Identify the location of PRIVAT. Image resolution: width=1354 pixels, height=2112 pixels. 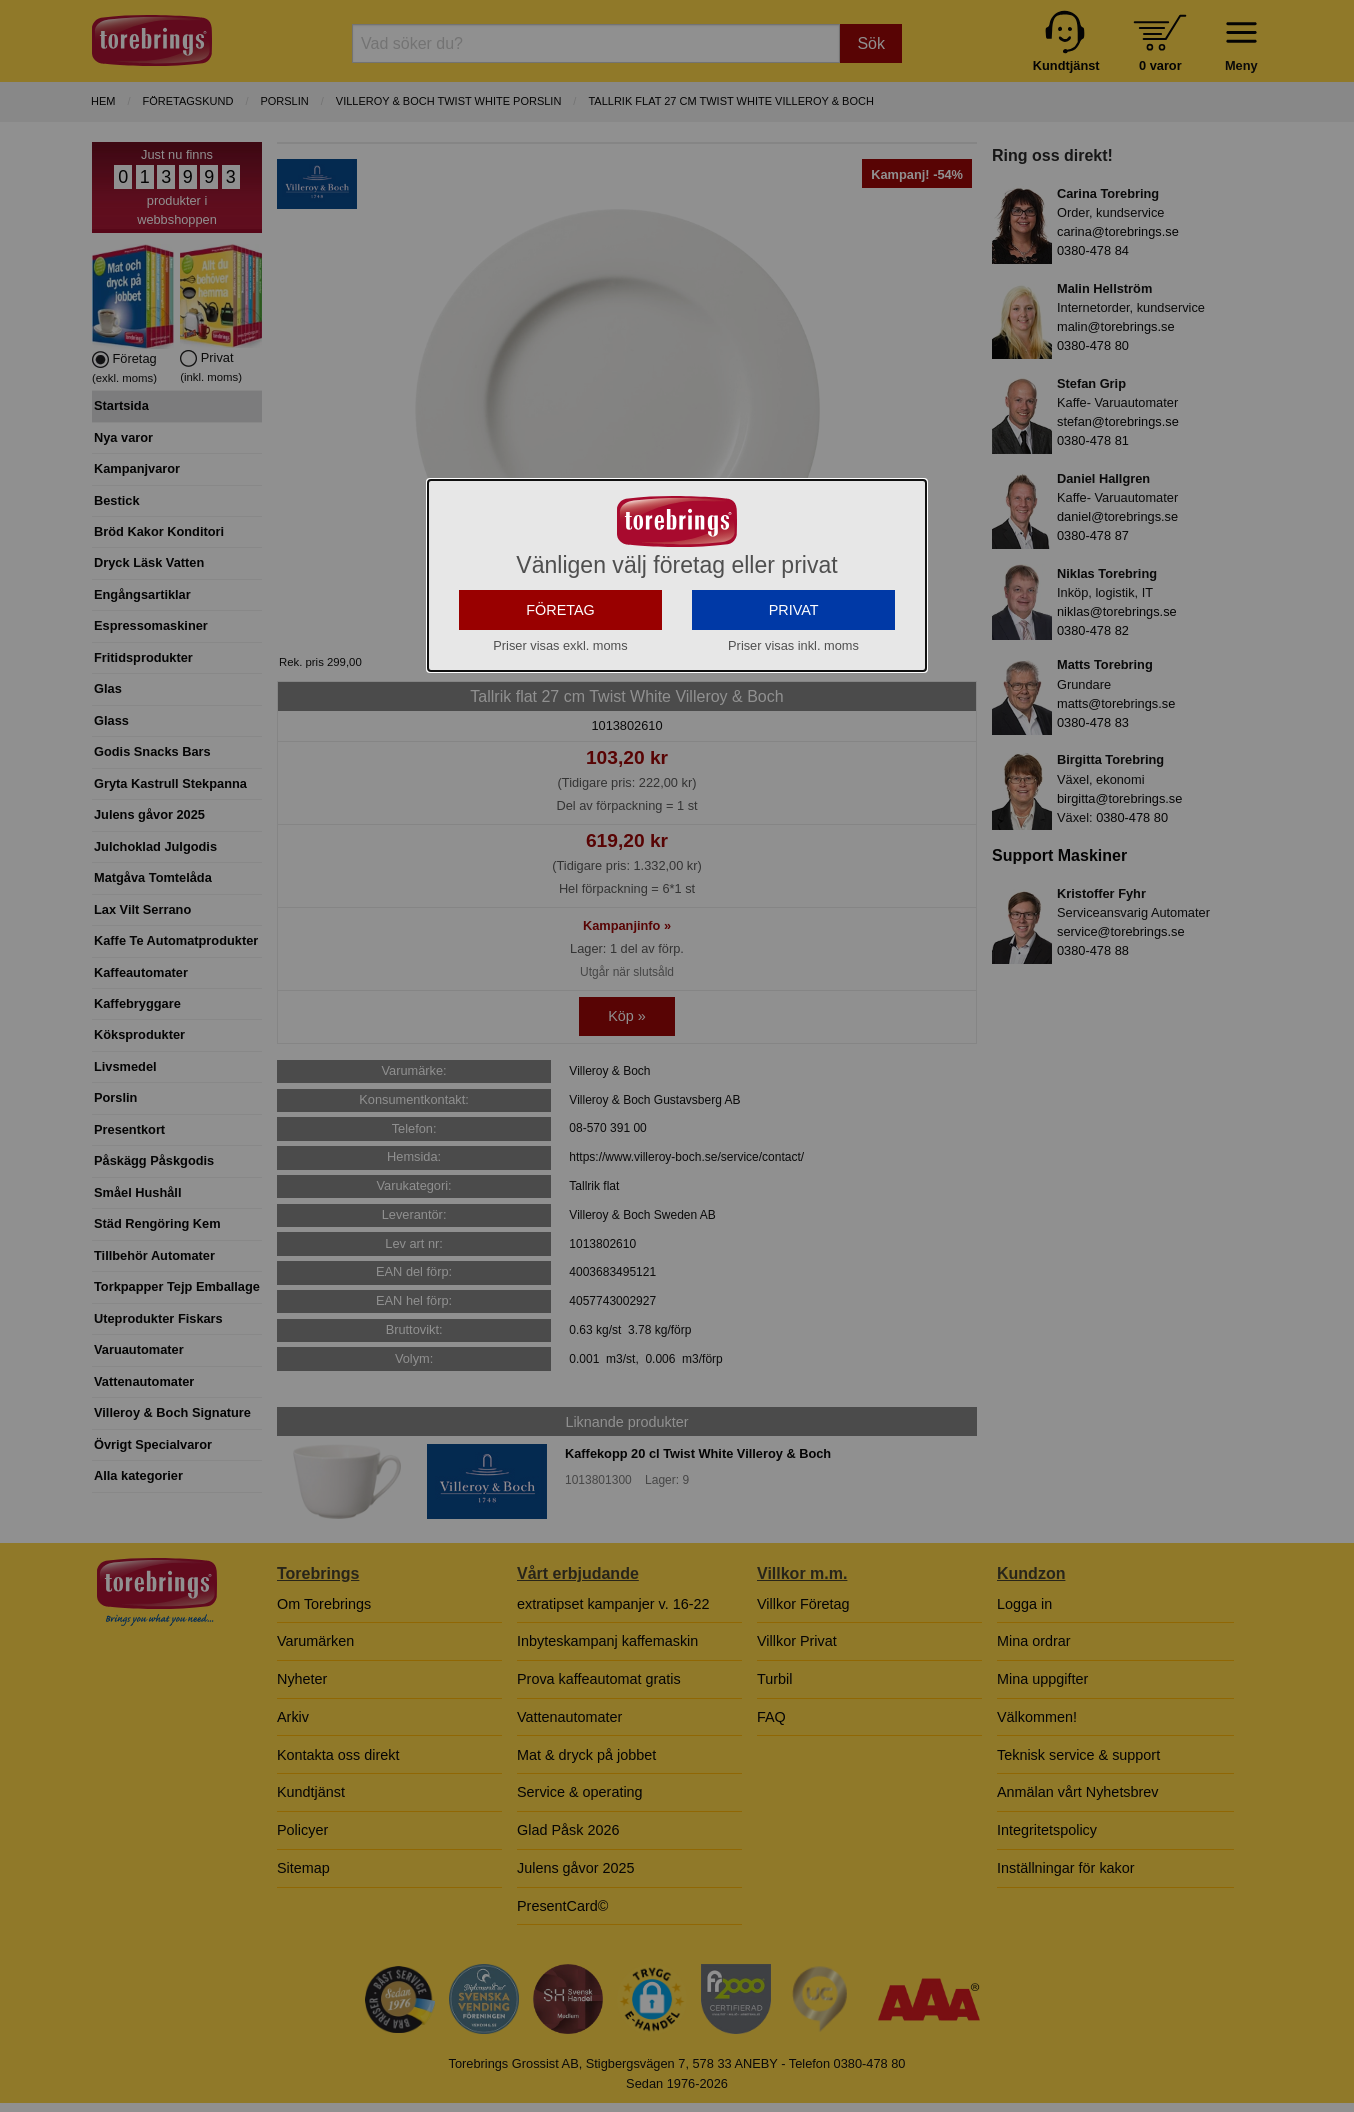
(794, 610).